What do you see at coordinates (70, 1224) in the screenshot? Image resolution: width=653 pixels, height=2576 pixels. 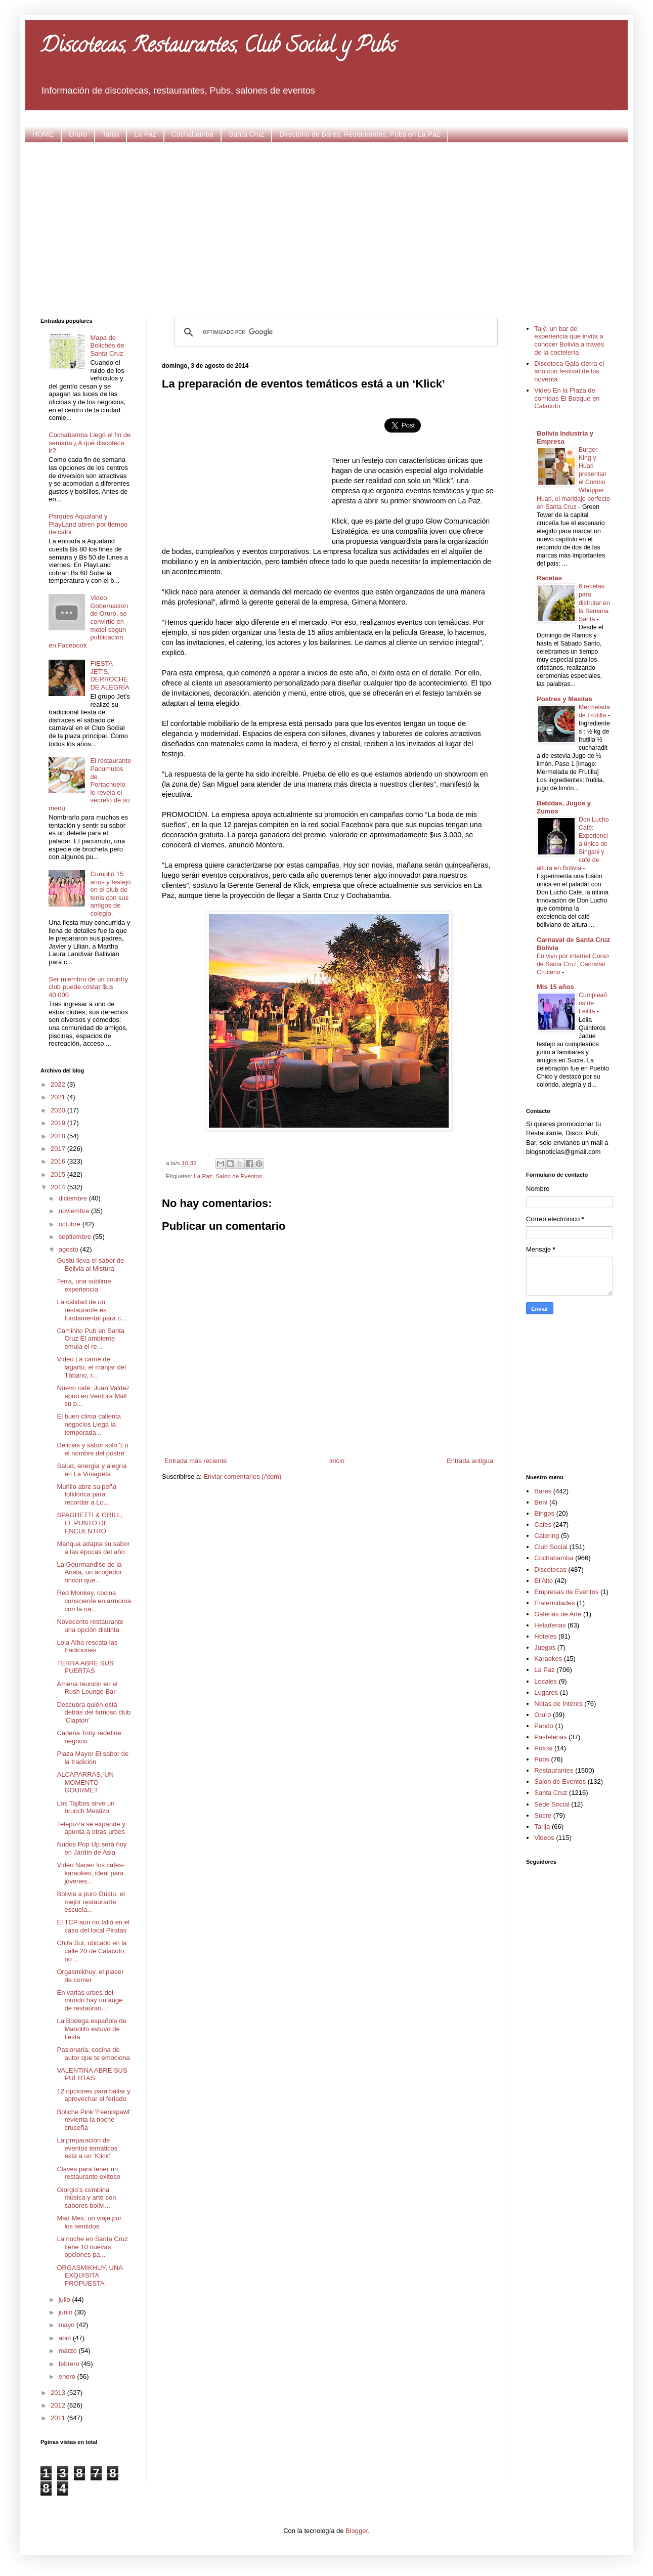 I see `octubre` at bounding box center [70, 1224].